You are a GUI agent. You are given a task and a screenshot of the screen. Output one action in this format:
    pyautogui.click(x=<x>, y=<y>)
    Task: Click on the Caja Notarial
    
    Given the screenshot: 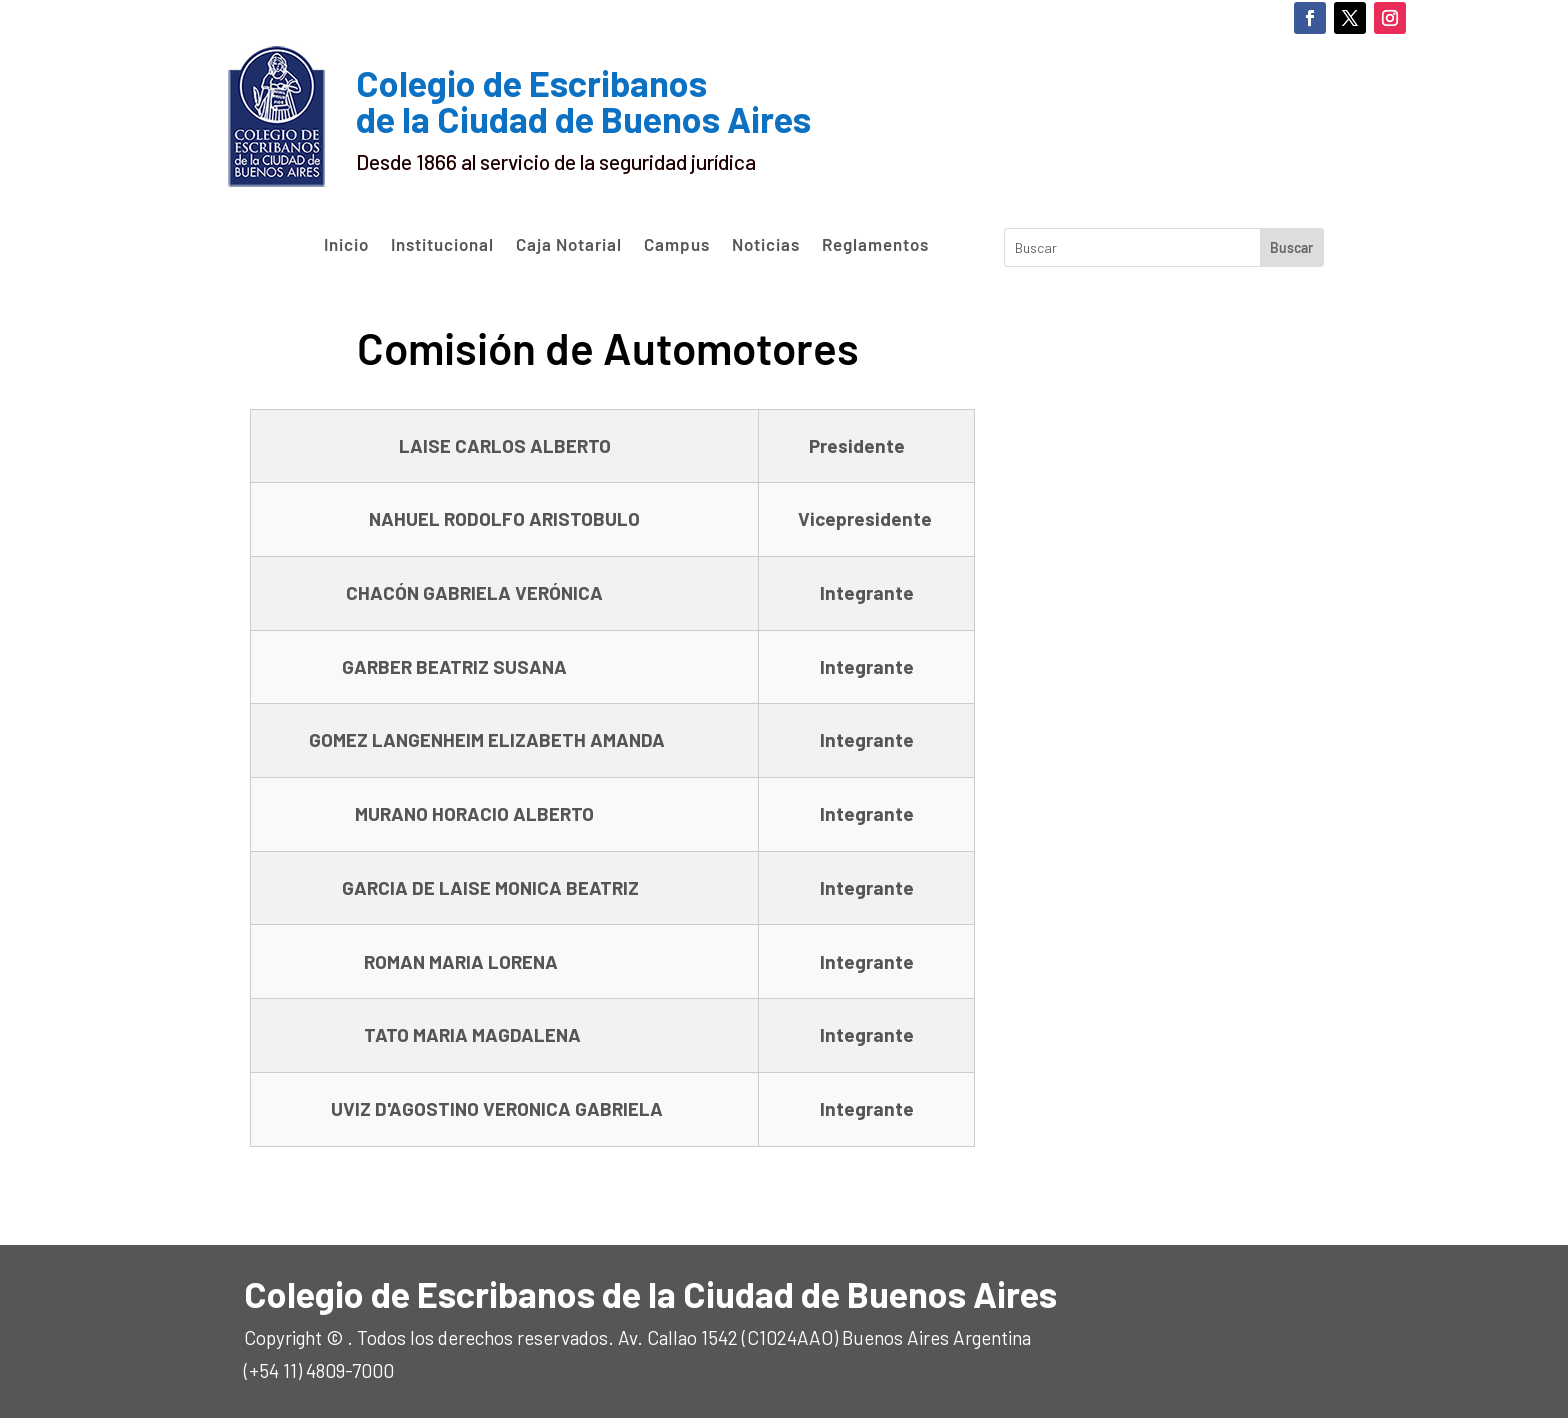 What is the action you would take?
    pyautogui.click(x=569, y=245)
    